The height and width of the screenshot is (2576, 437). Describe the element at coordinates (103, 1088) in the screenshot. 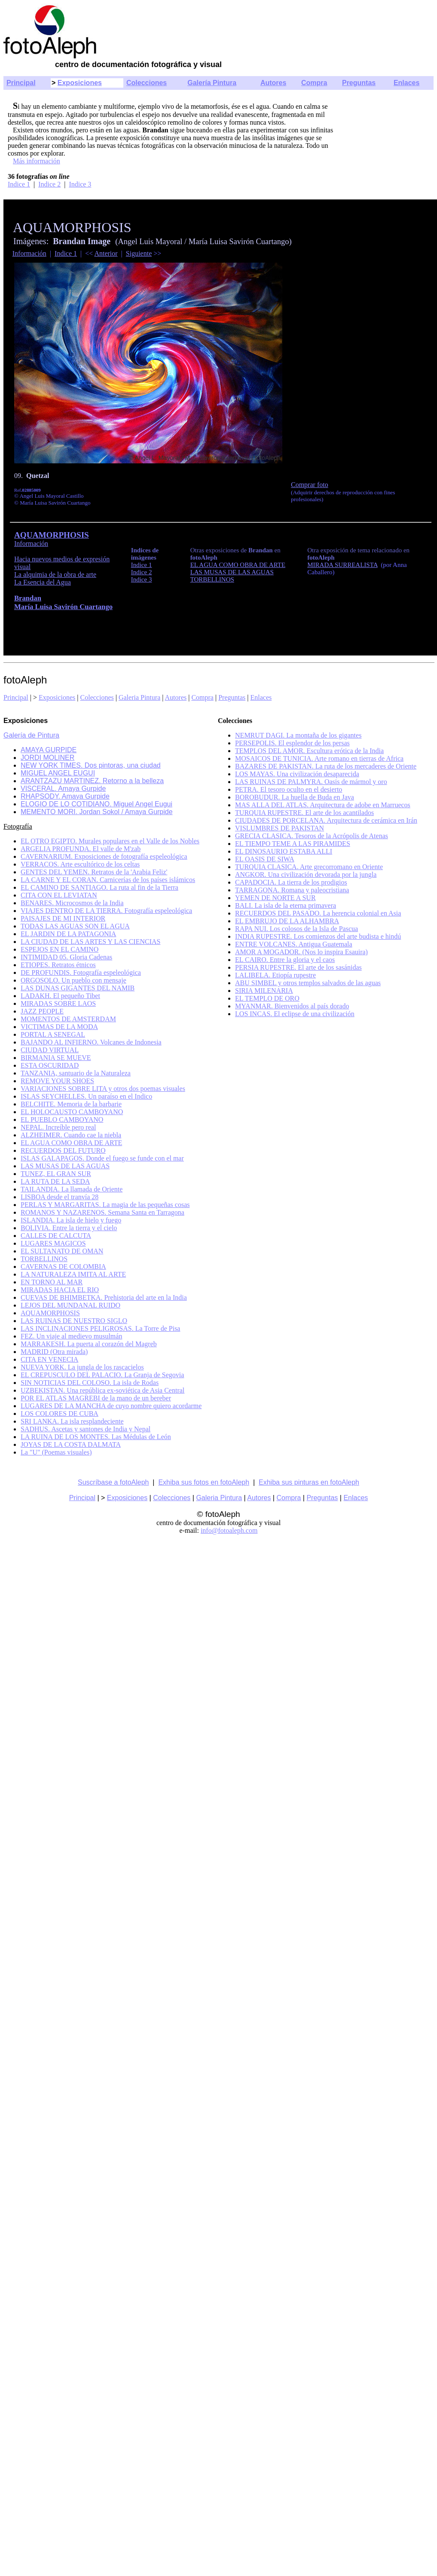

I see `VARIACIONES SOBRE LITA y otros dos poemas visuales` at that location.